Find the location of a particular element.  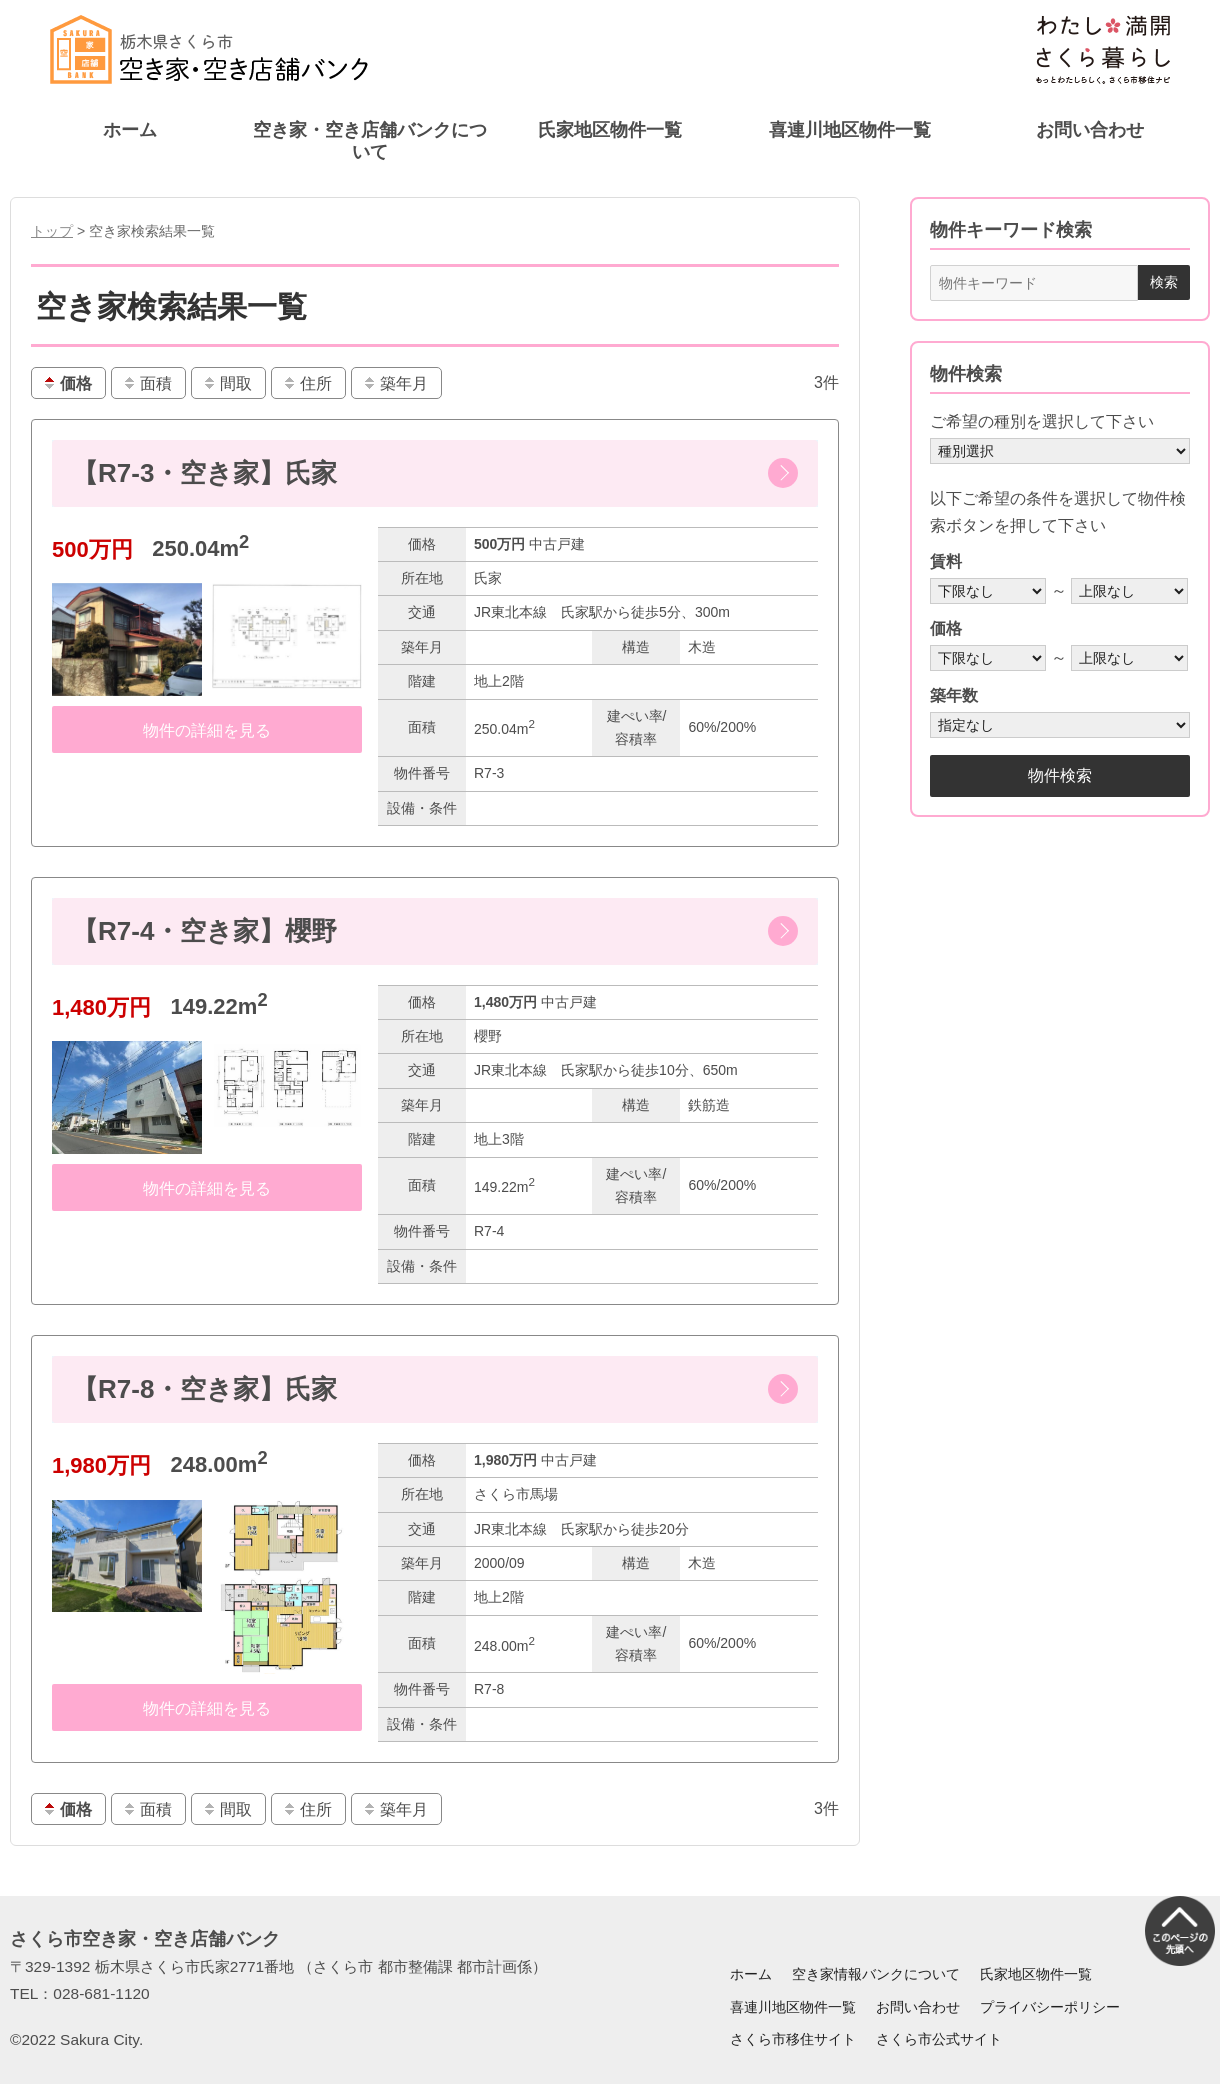

面積 is located at coordinates (147, 383).